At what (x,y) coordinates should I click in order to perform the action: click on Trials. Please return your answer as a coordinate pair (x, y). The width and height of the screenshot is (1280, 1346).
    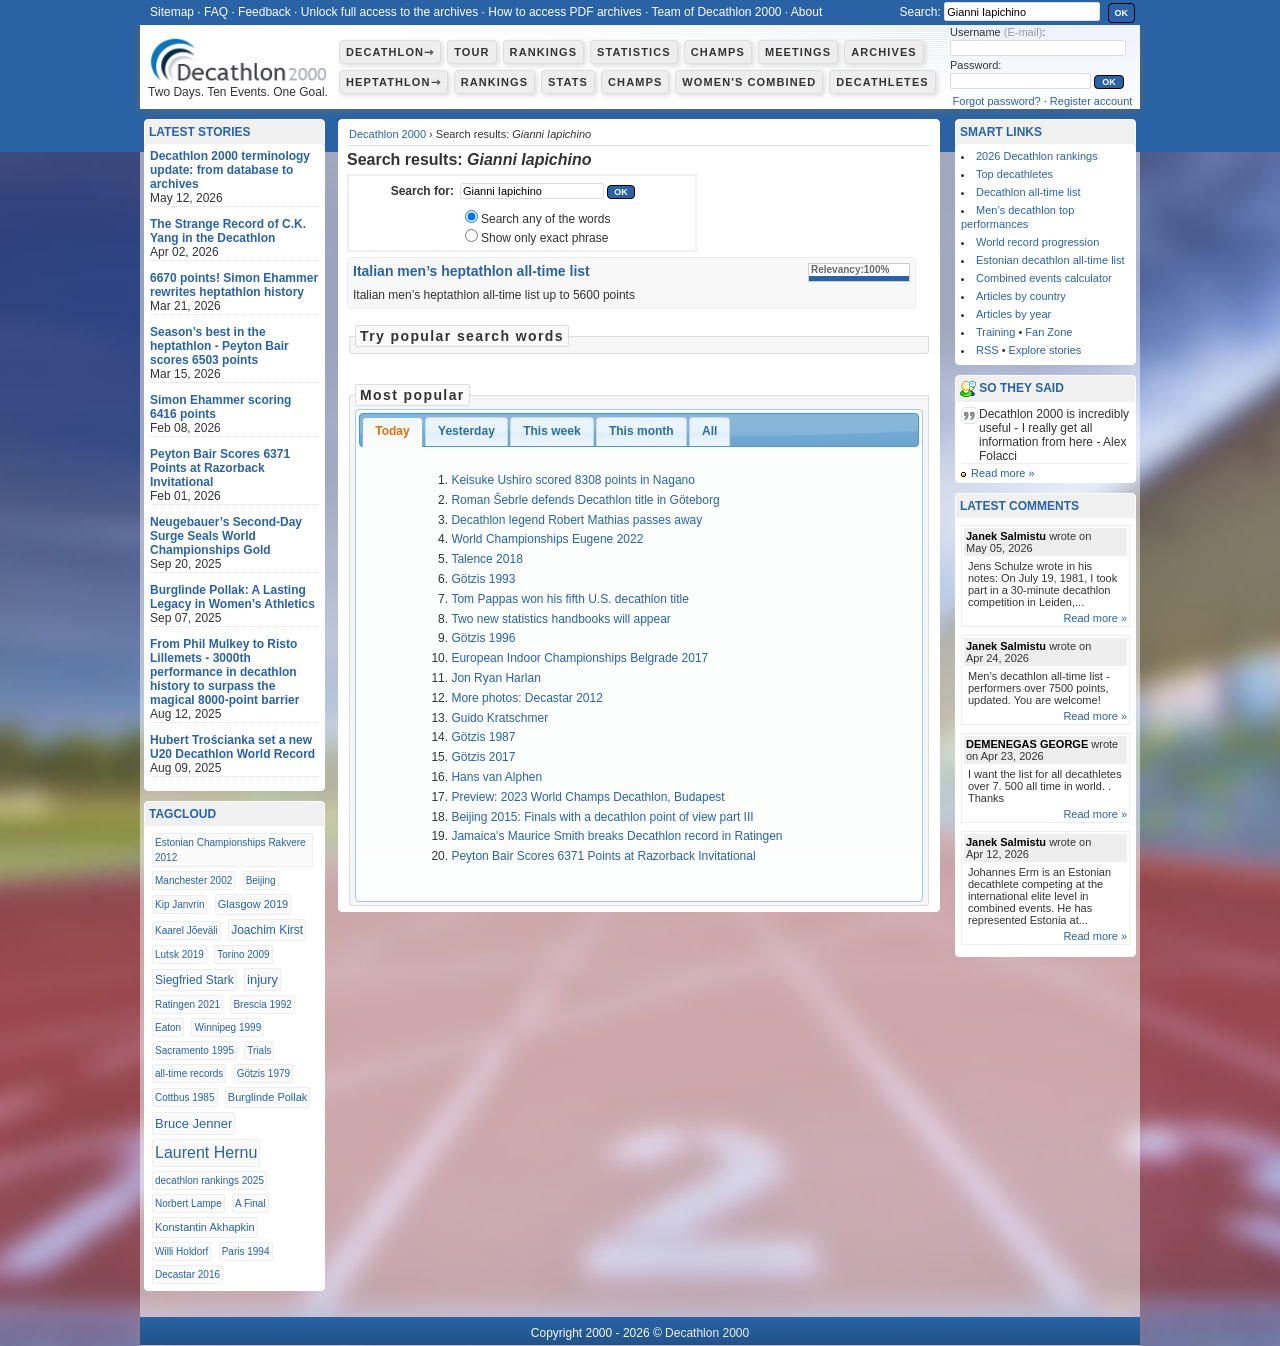
    Looking at the image, I should click on (259, 1050).